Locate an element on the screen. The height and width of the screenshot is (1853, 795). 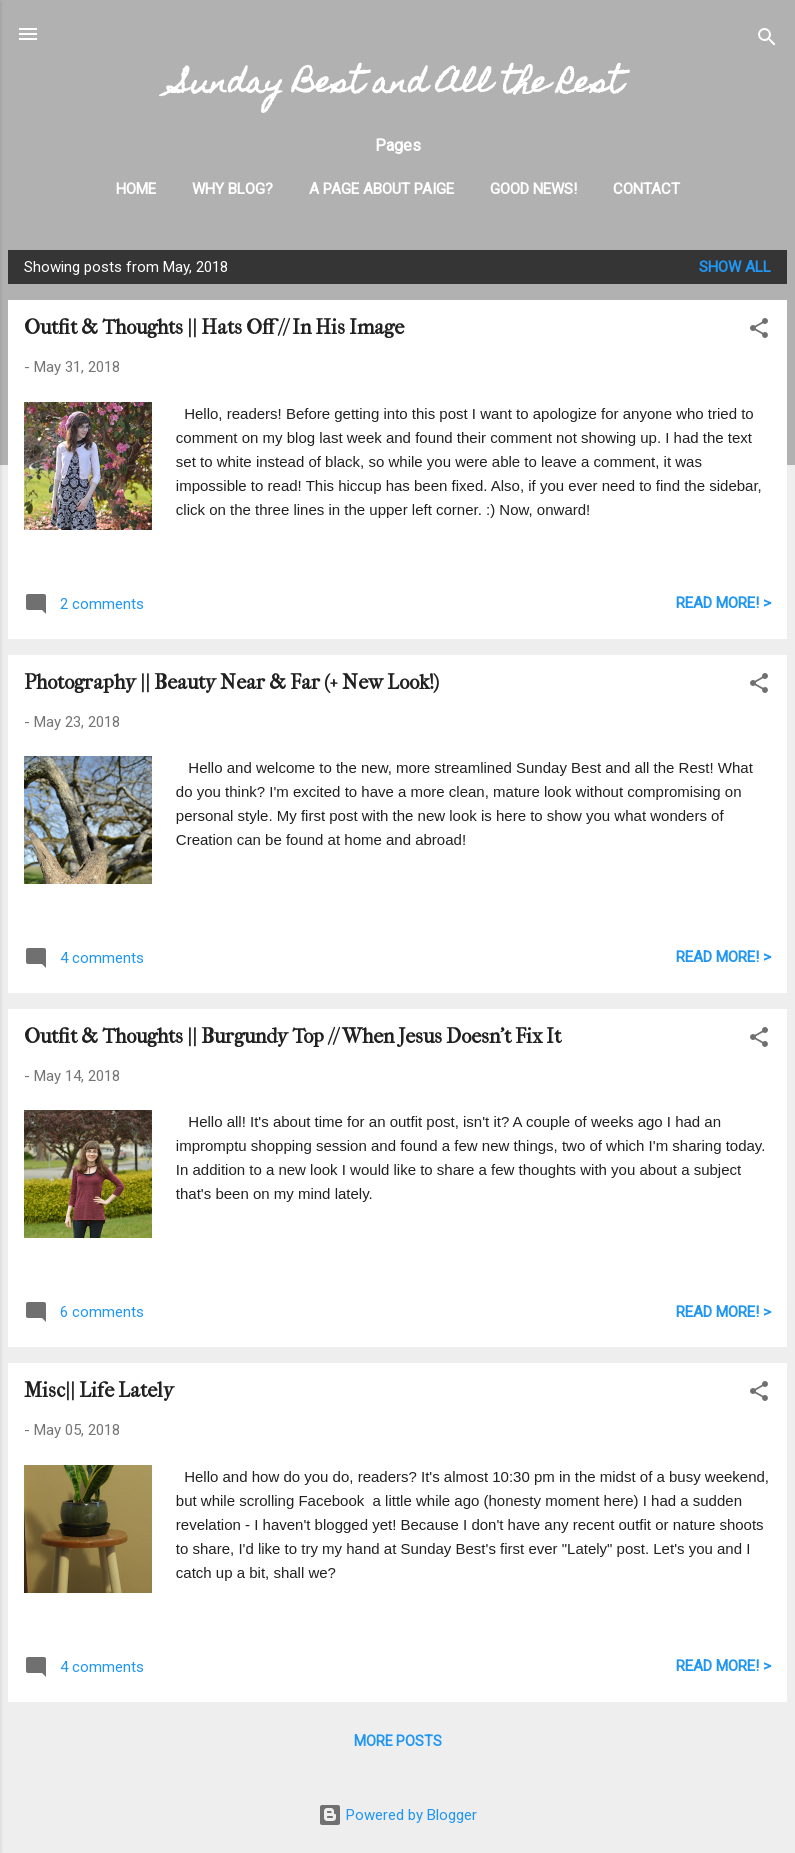
[button] is located at coordinates (759, 331).